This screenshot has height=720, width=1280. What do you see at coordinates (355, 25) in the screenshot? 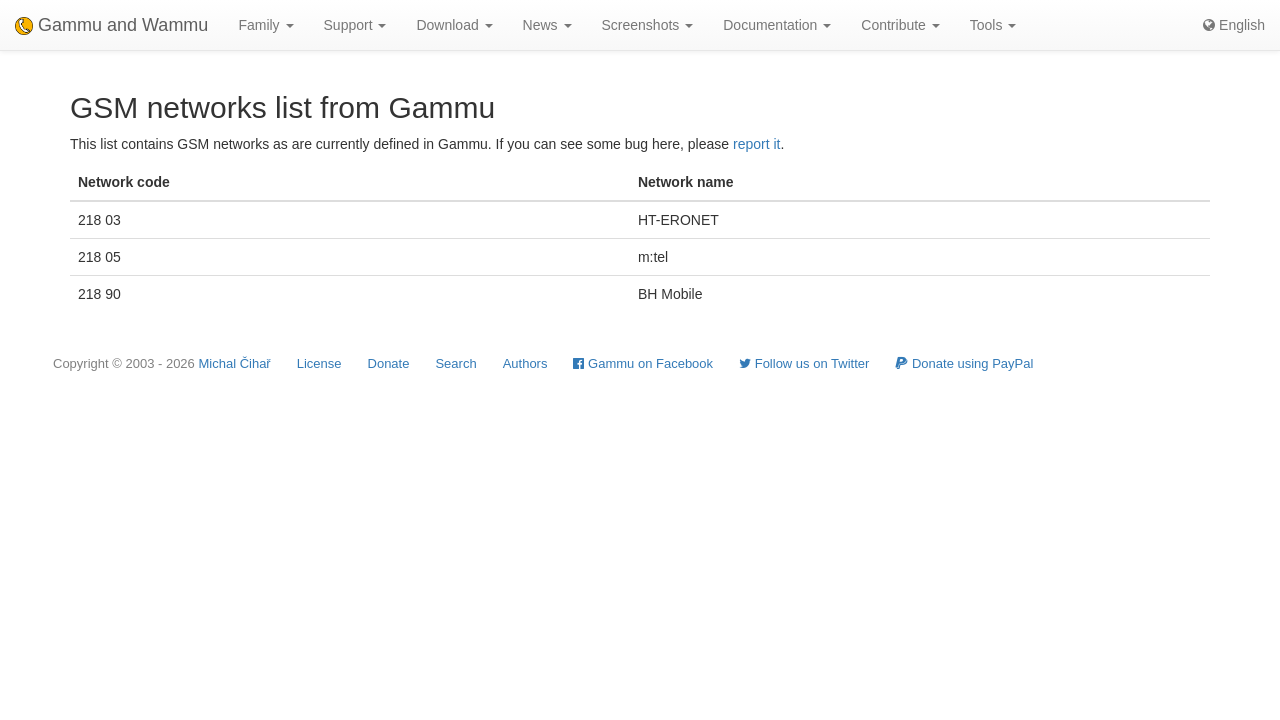
I see `Support [button]` at bounding box center [355, 25].